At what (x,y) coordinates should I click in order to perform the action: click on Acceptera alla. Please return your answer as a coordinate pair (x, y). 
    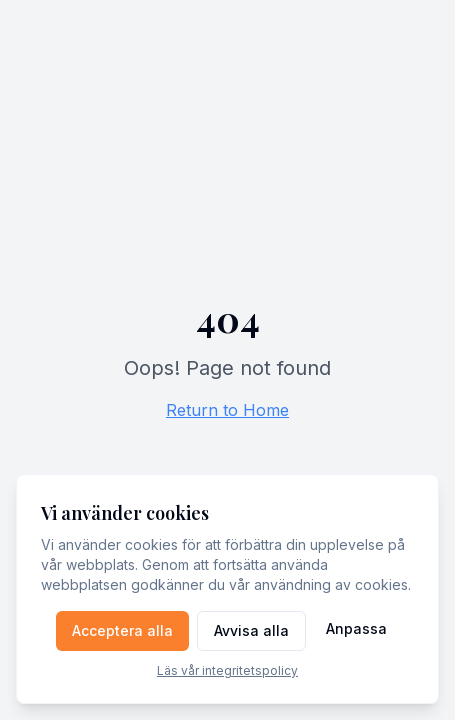
    Looking at the image, I should click on (122, 630).